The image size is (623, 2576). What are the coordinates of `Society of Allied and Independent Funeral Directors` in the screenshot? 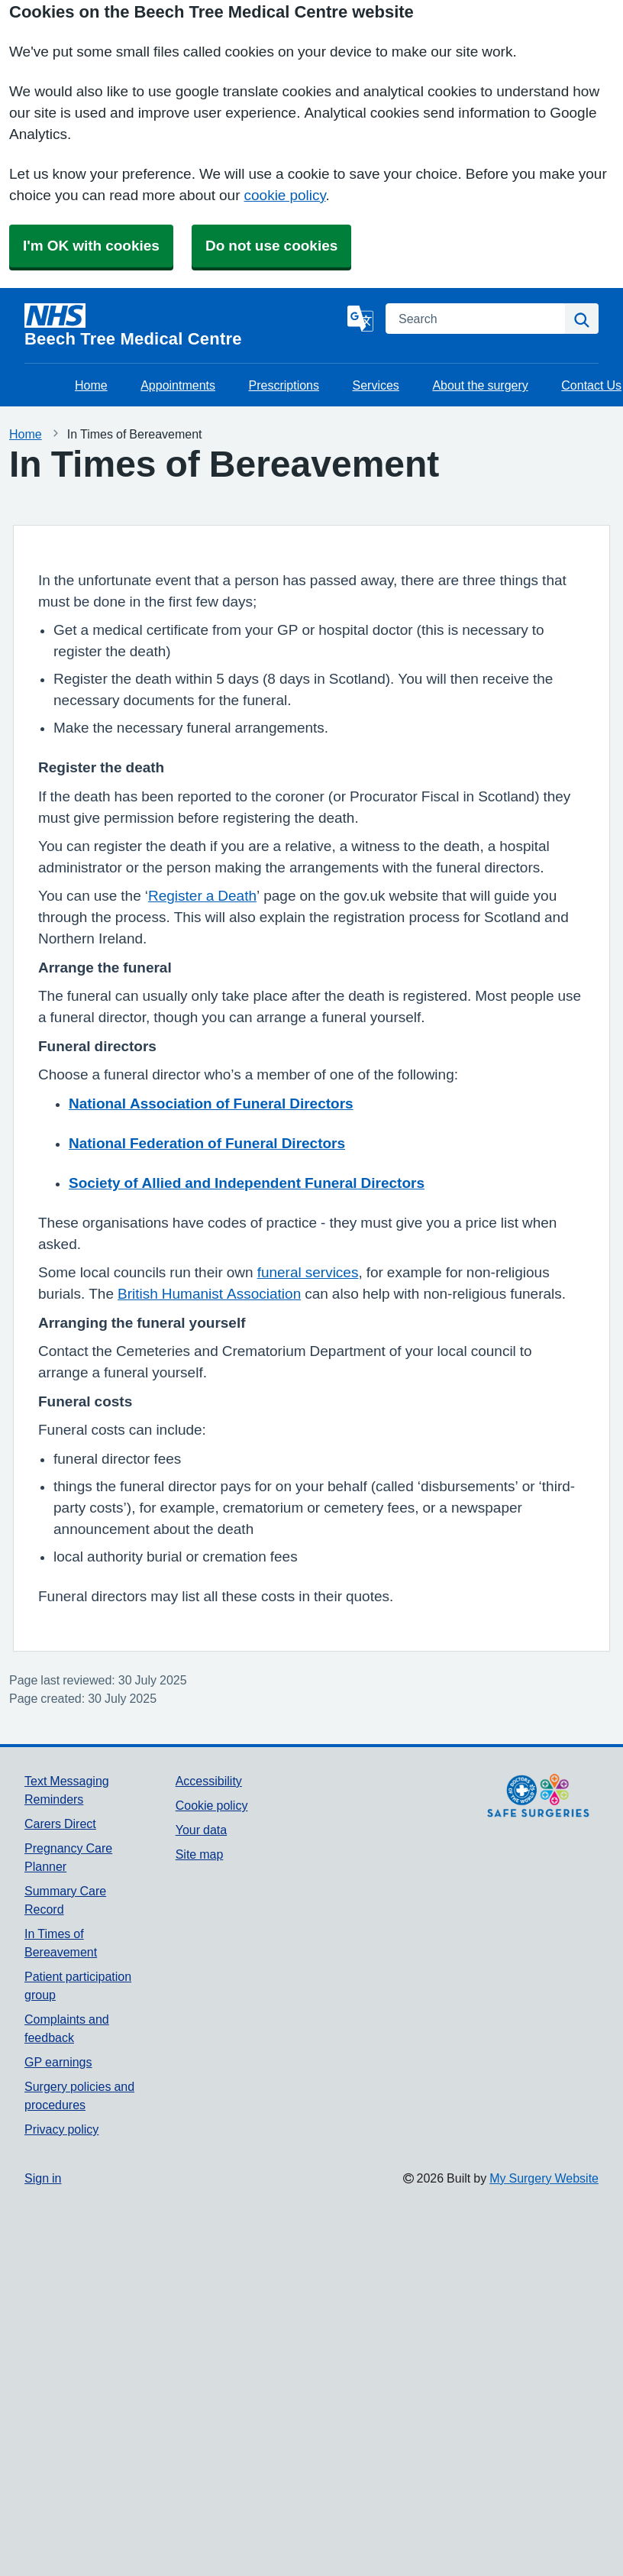 It's located at (246, 1183).